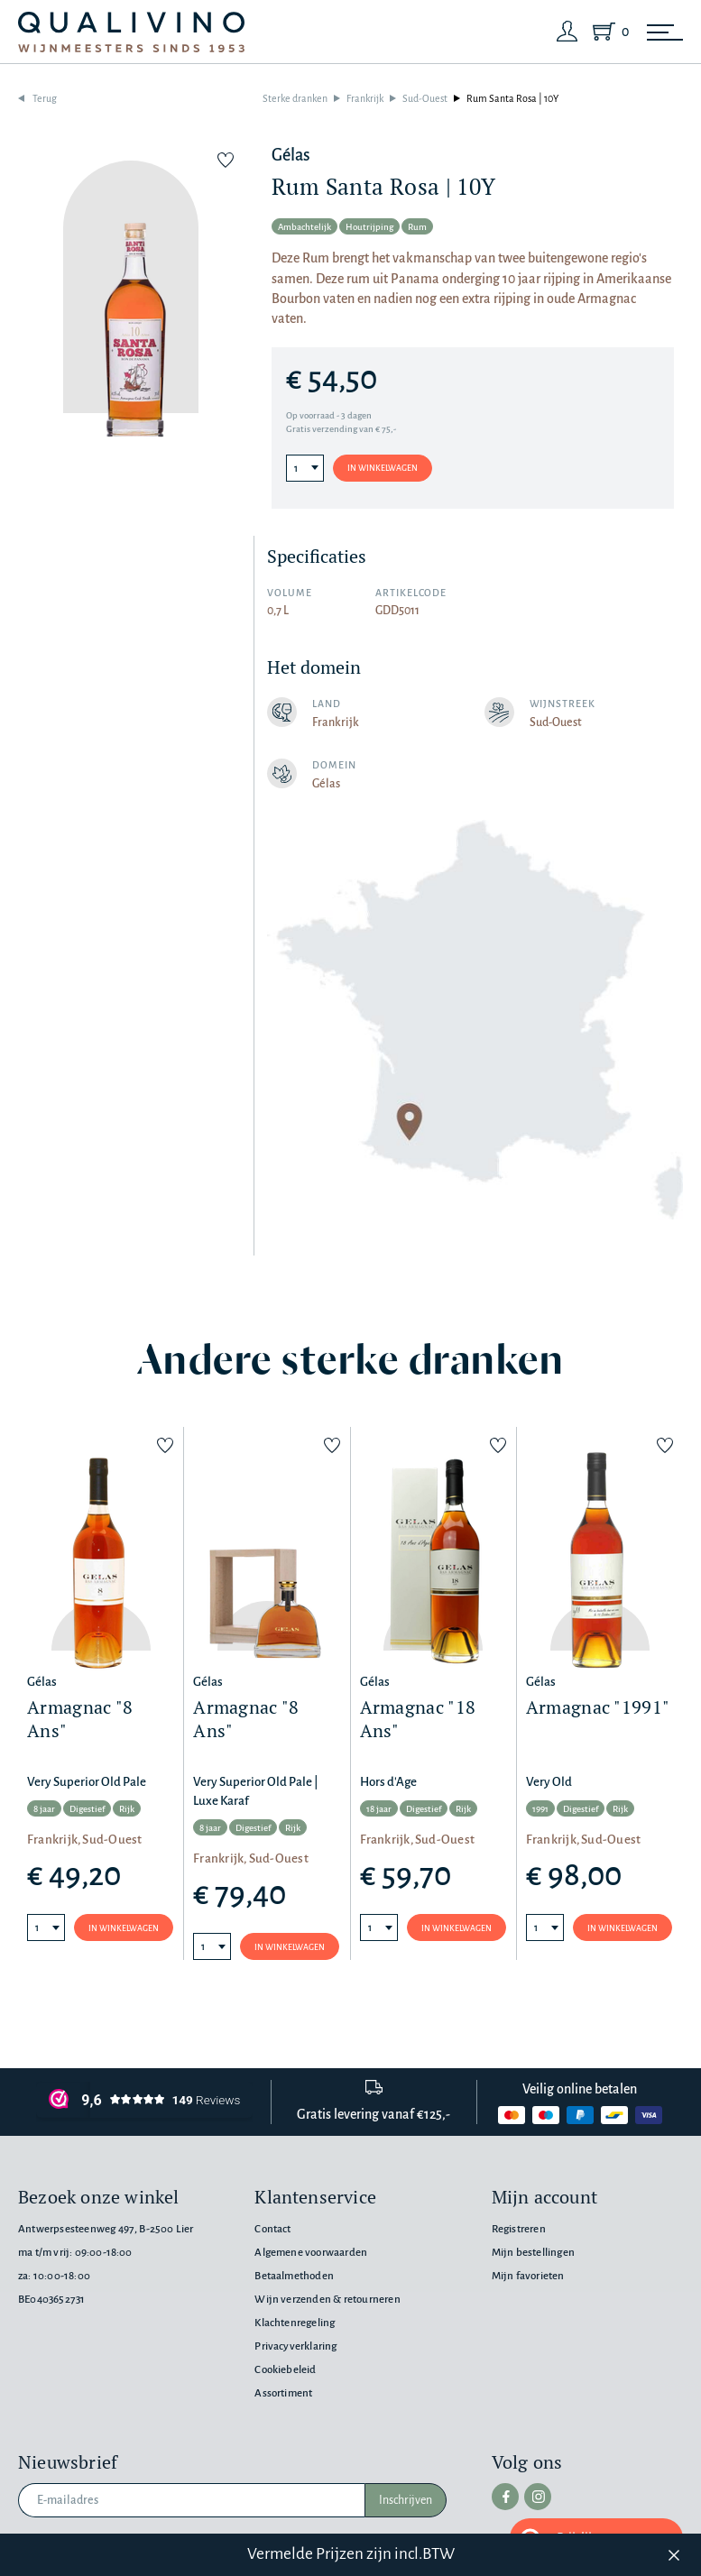 This screenshot has height=2576, width=701. Describe the element at coordinates (379, 1809) in the screenshot. I see `18 jaar` at that location.